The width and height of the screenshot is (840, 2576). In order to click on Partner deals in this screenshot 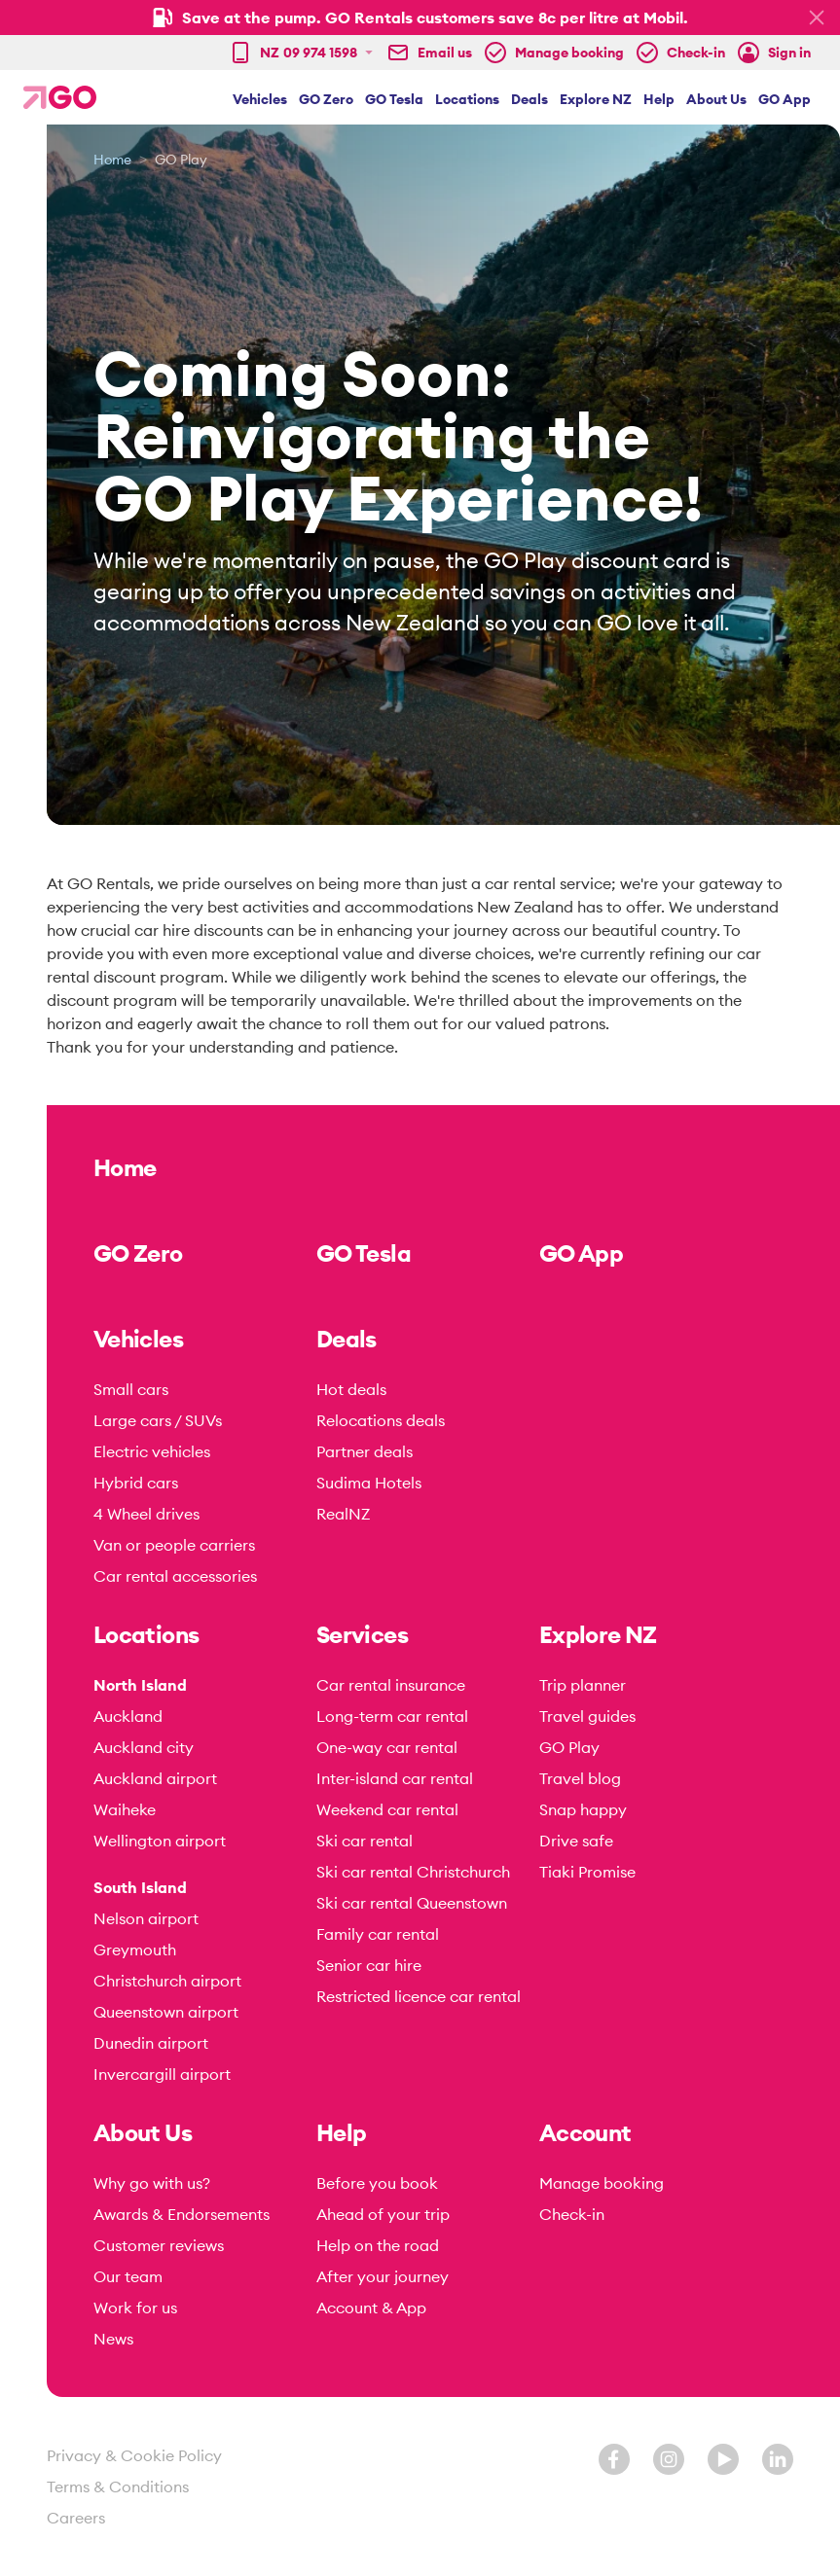, I will do `click(364, 1451)`.